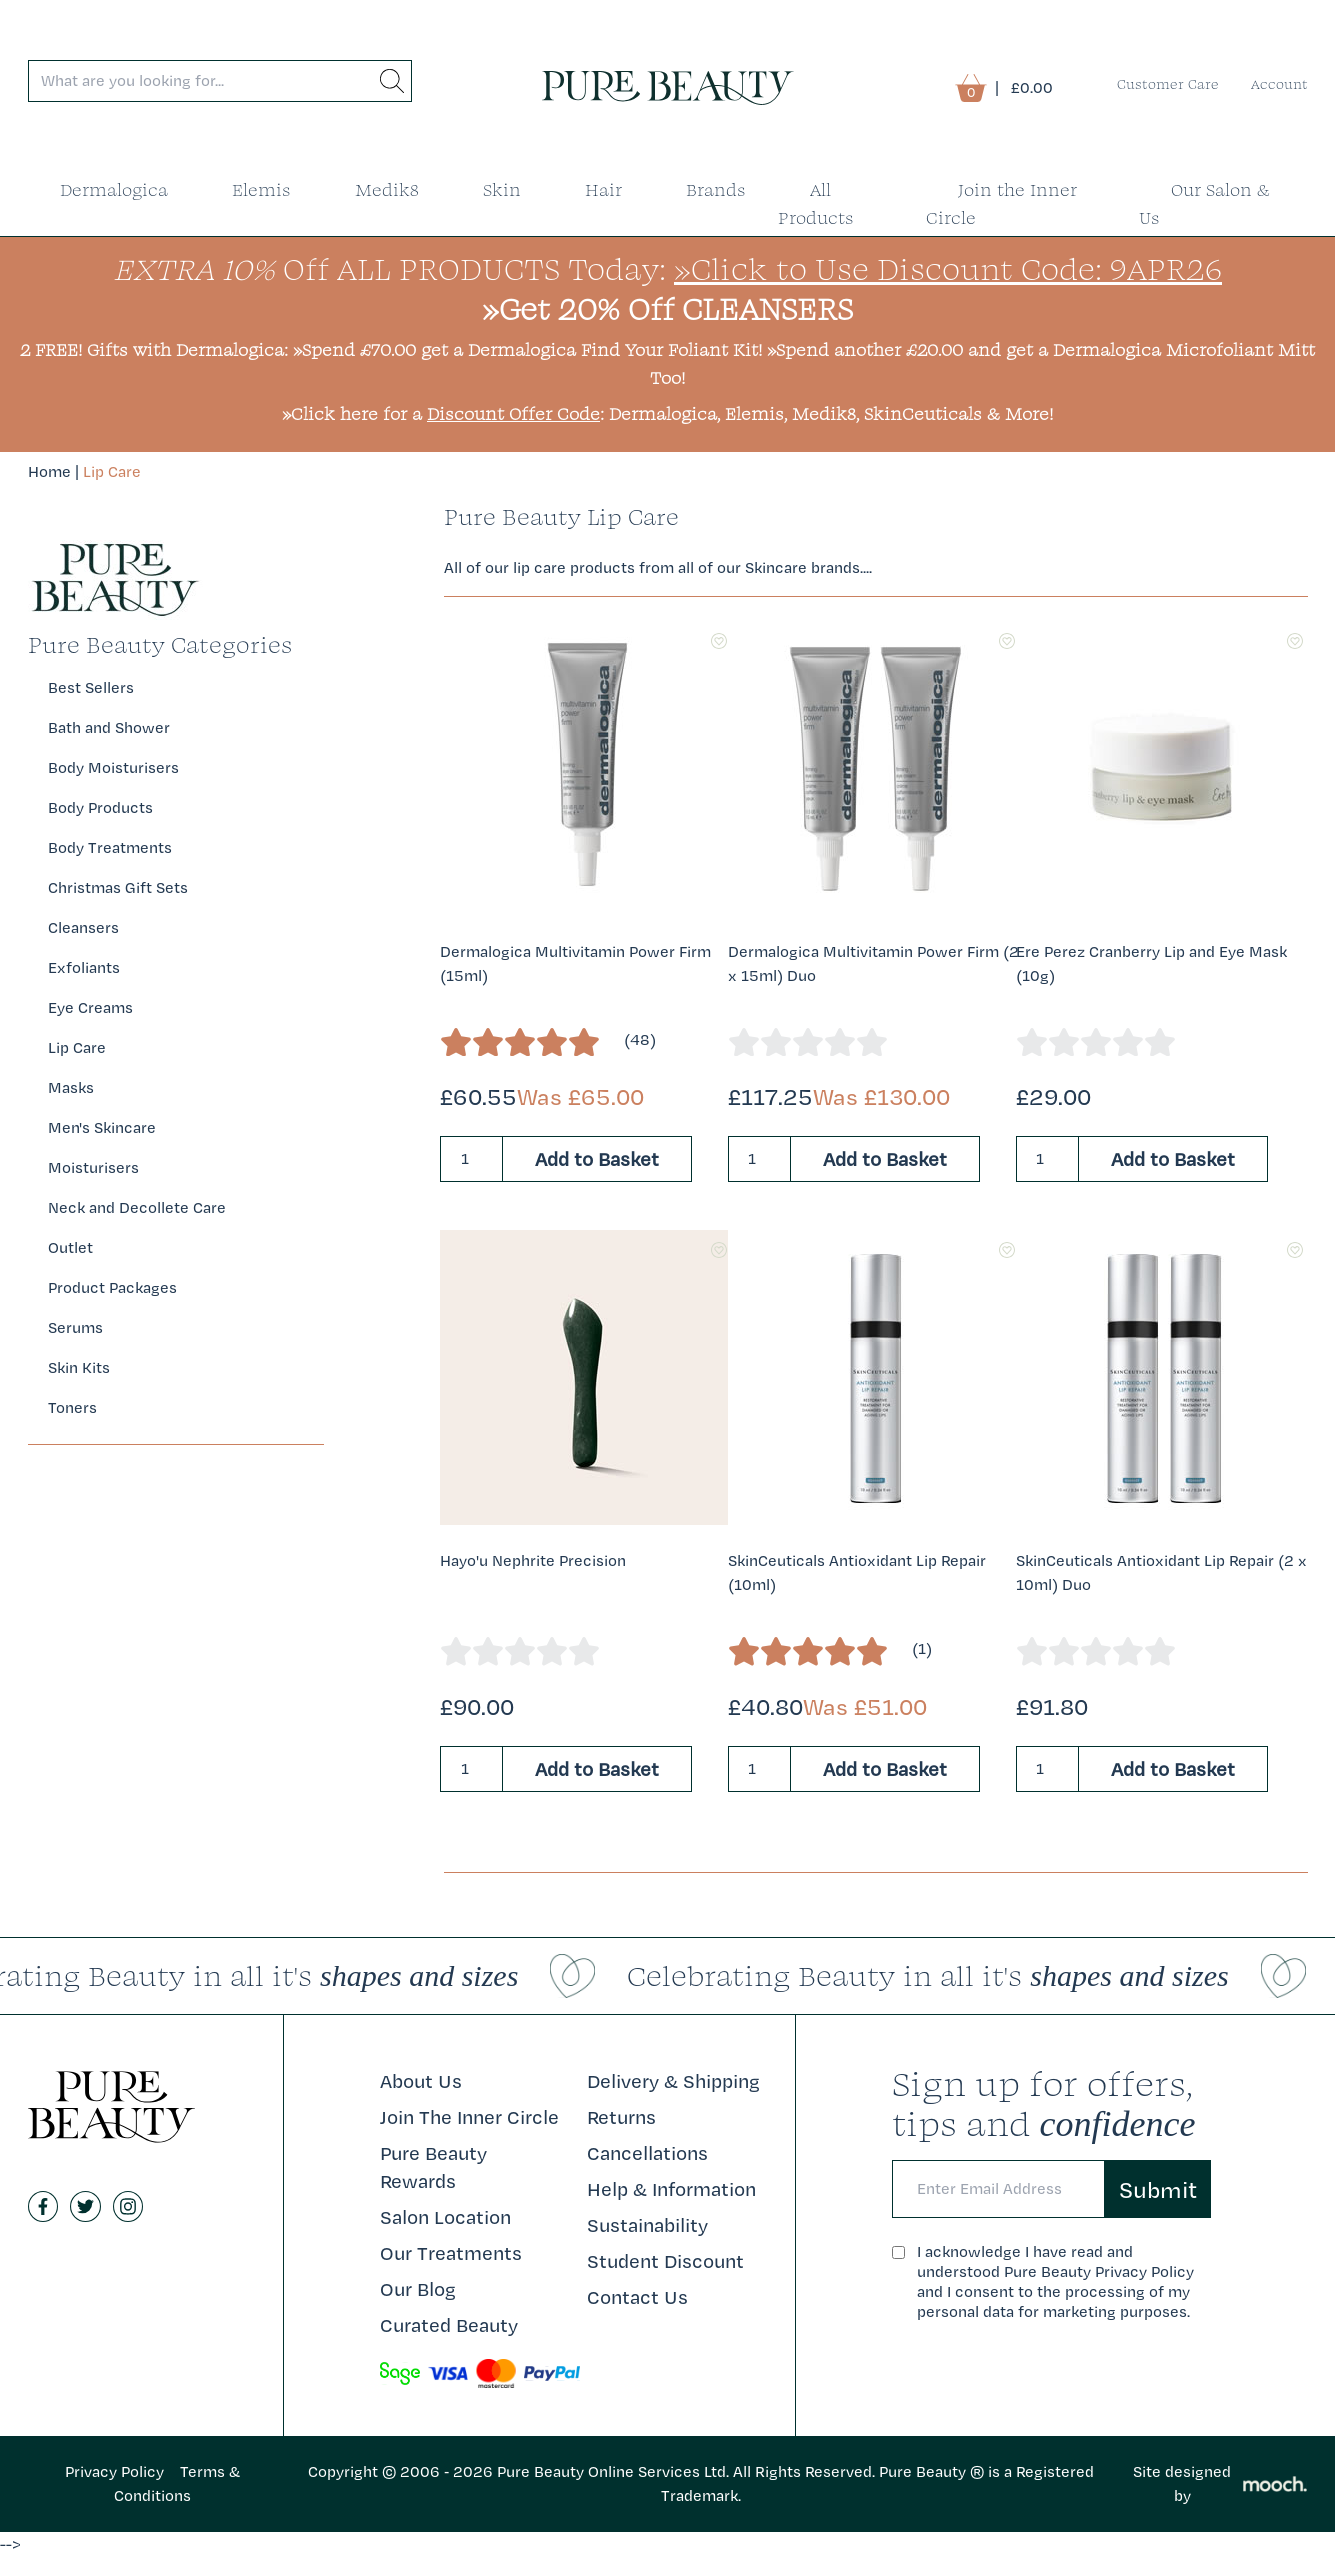 The height and width of the screenshot is (2556, 1335). What do you see at coordinates (75, 1327) in the screenshot?
I see `Serums` at bounding box center [75, 1327].